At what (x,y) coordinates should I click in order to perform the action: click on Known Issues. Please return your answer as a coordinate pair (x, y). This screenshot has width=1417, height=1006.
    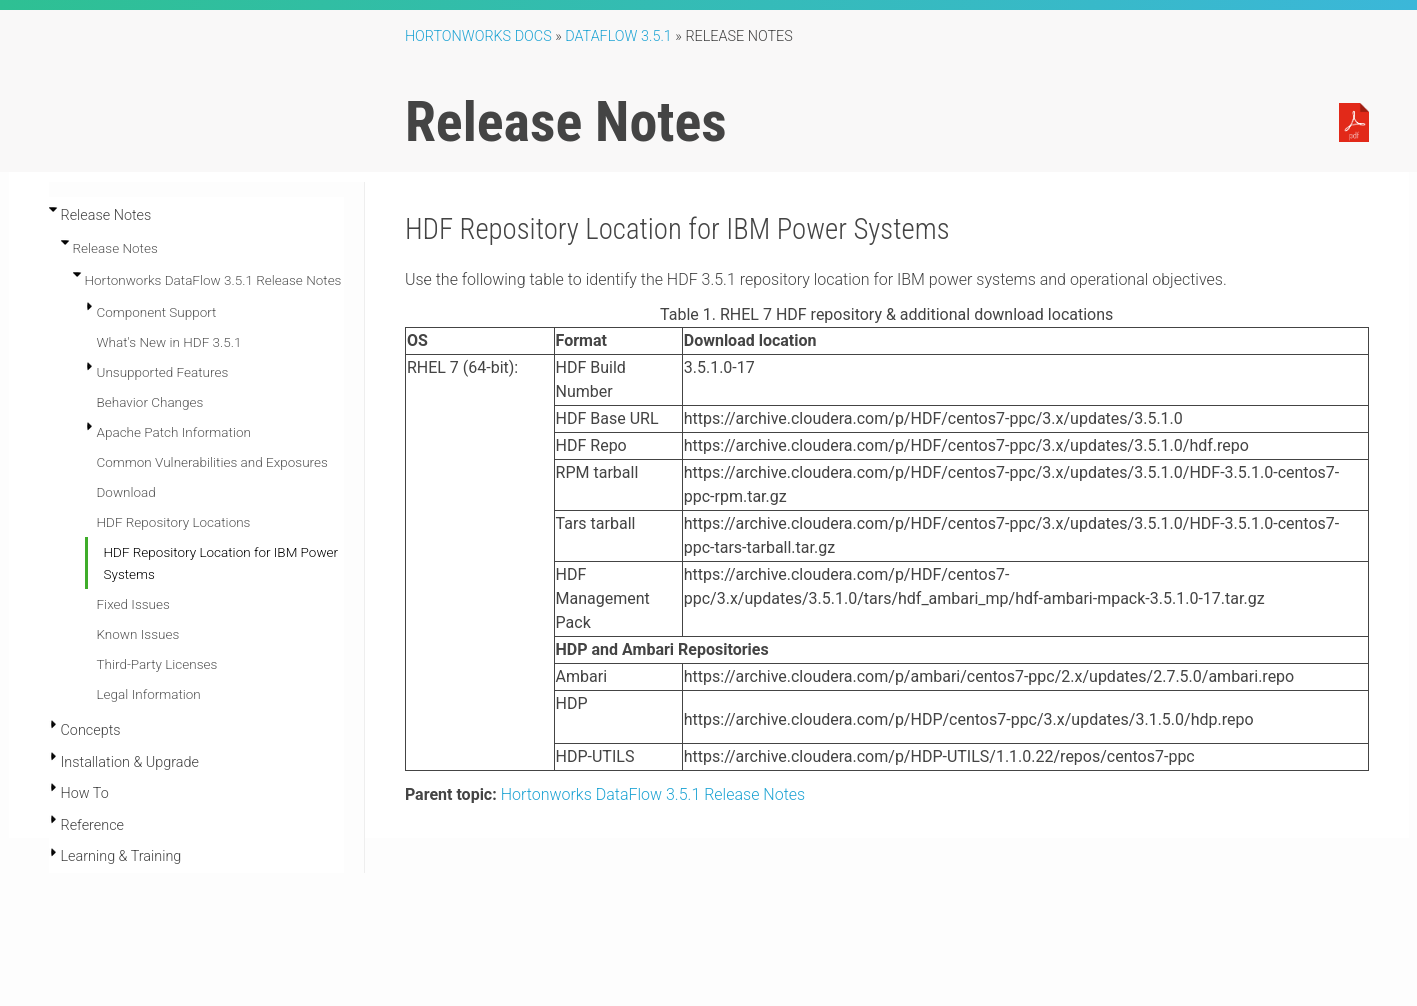
    Looking at the image, I should click on (138, 634).